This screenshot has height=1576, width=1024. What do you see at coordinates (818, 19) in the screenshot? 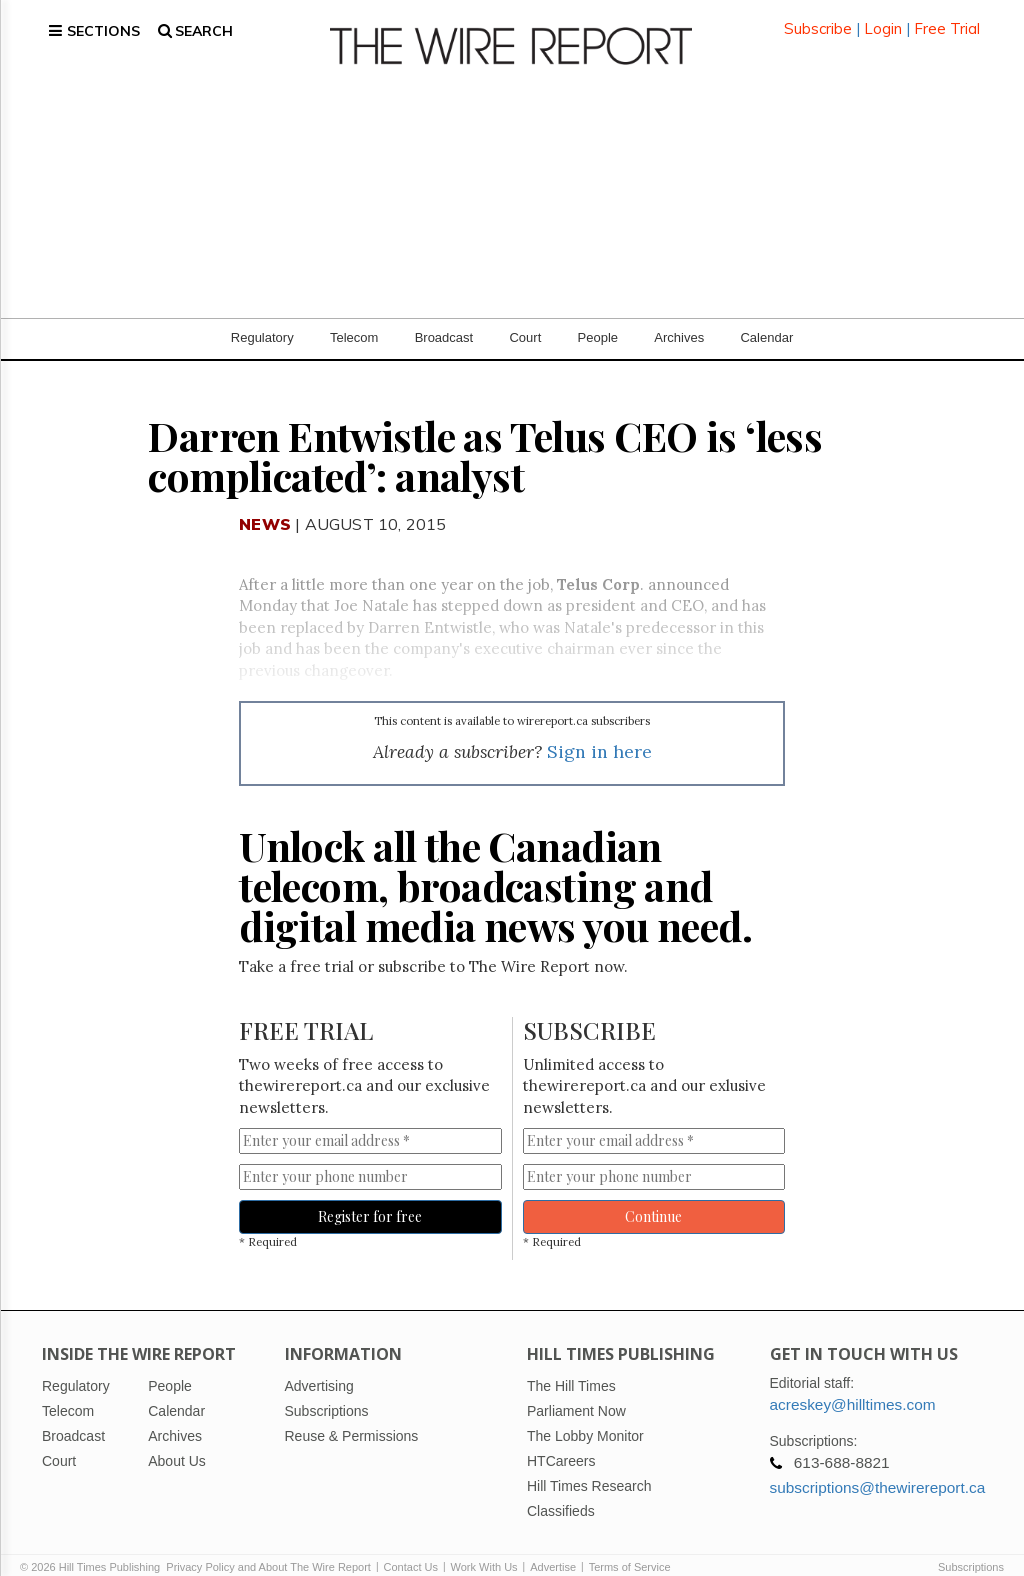
I see `Subscribe` at bounding box center [818, 19].